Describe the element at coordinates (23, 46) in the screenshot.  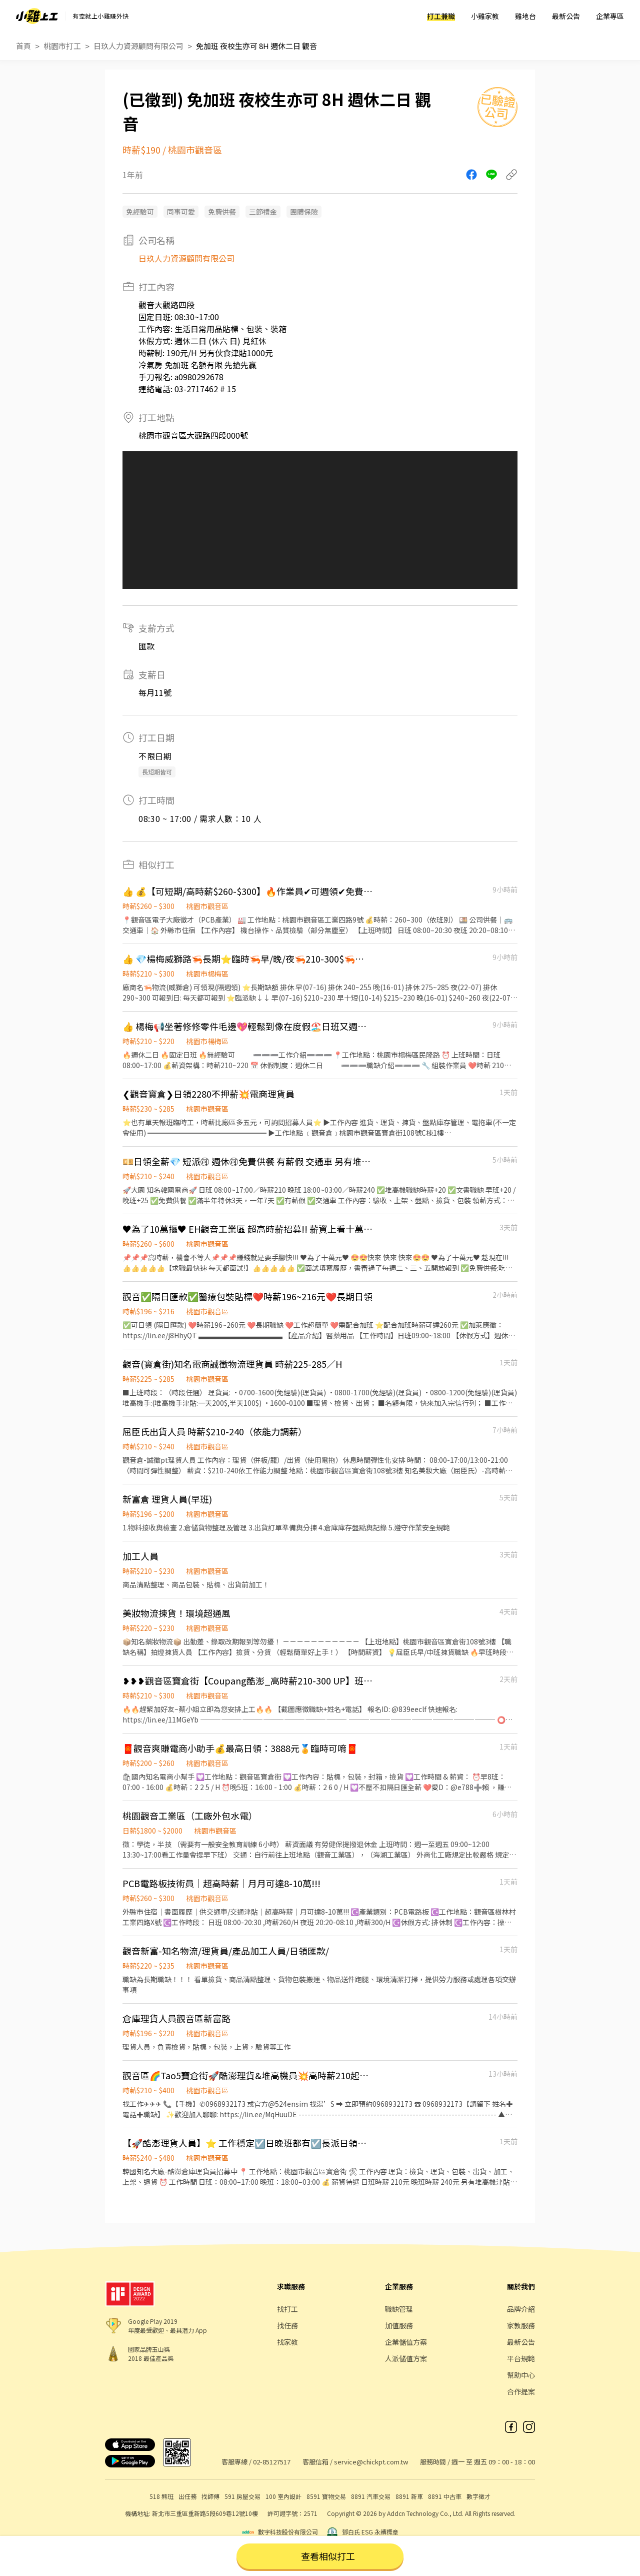
I see `首頁` at that location.